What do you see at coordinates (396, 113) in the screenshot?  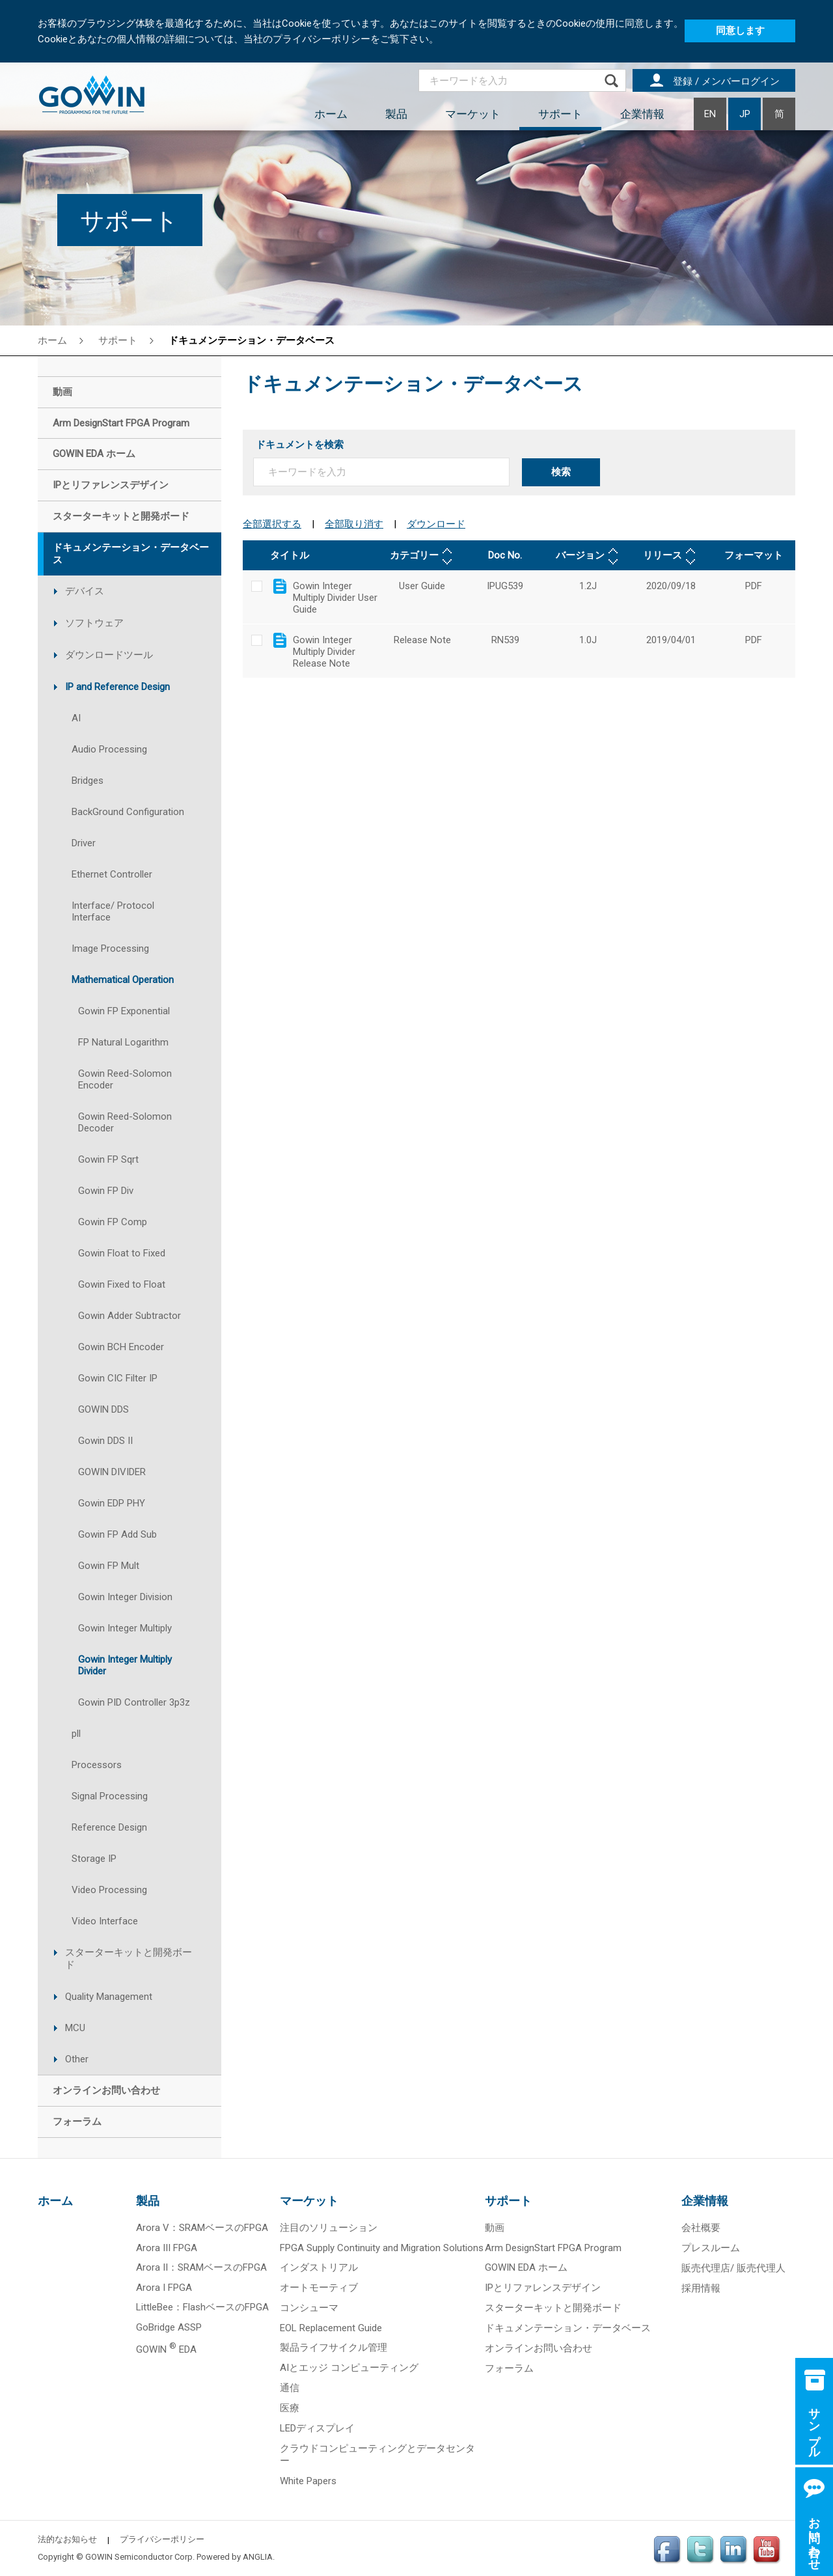 I see `製品` at bounding box center [396, 113].